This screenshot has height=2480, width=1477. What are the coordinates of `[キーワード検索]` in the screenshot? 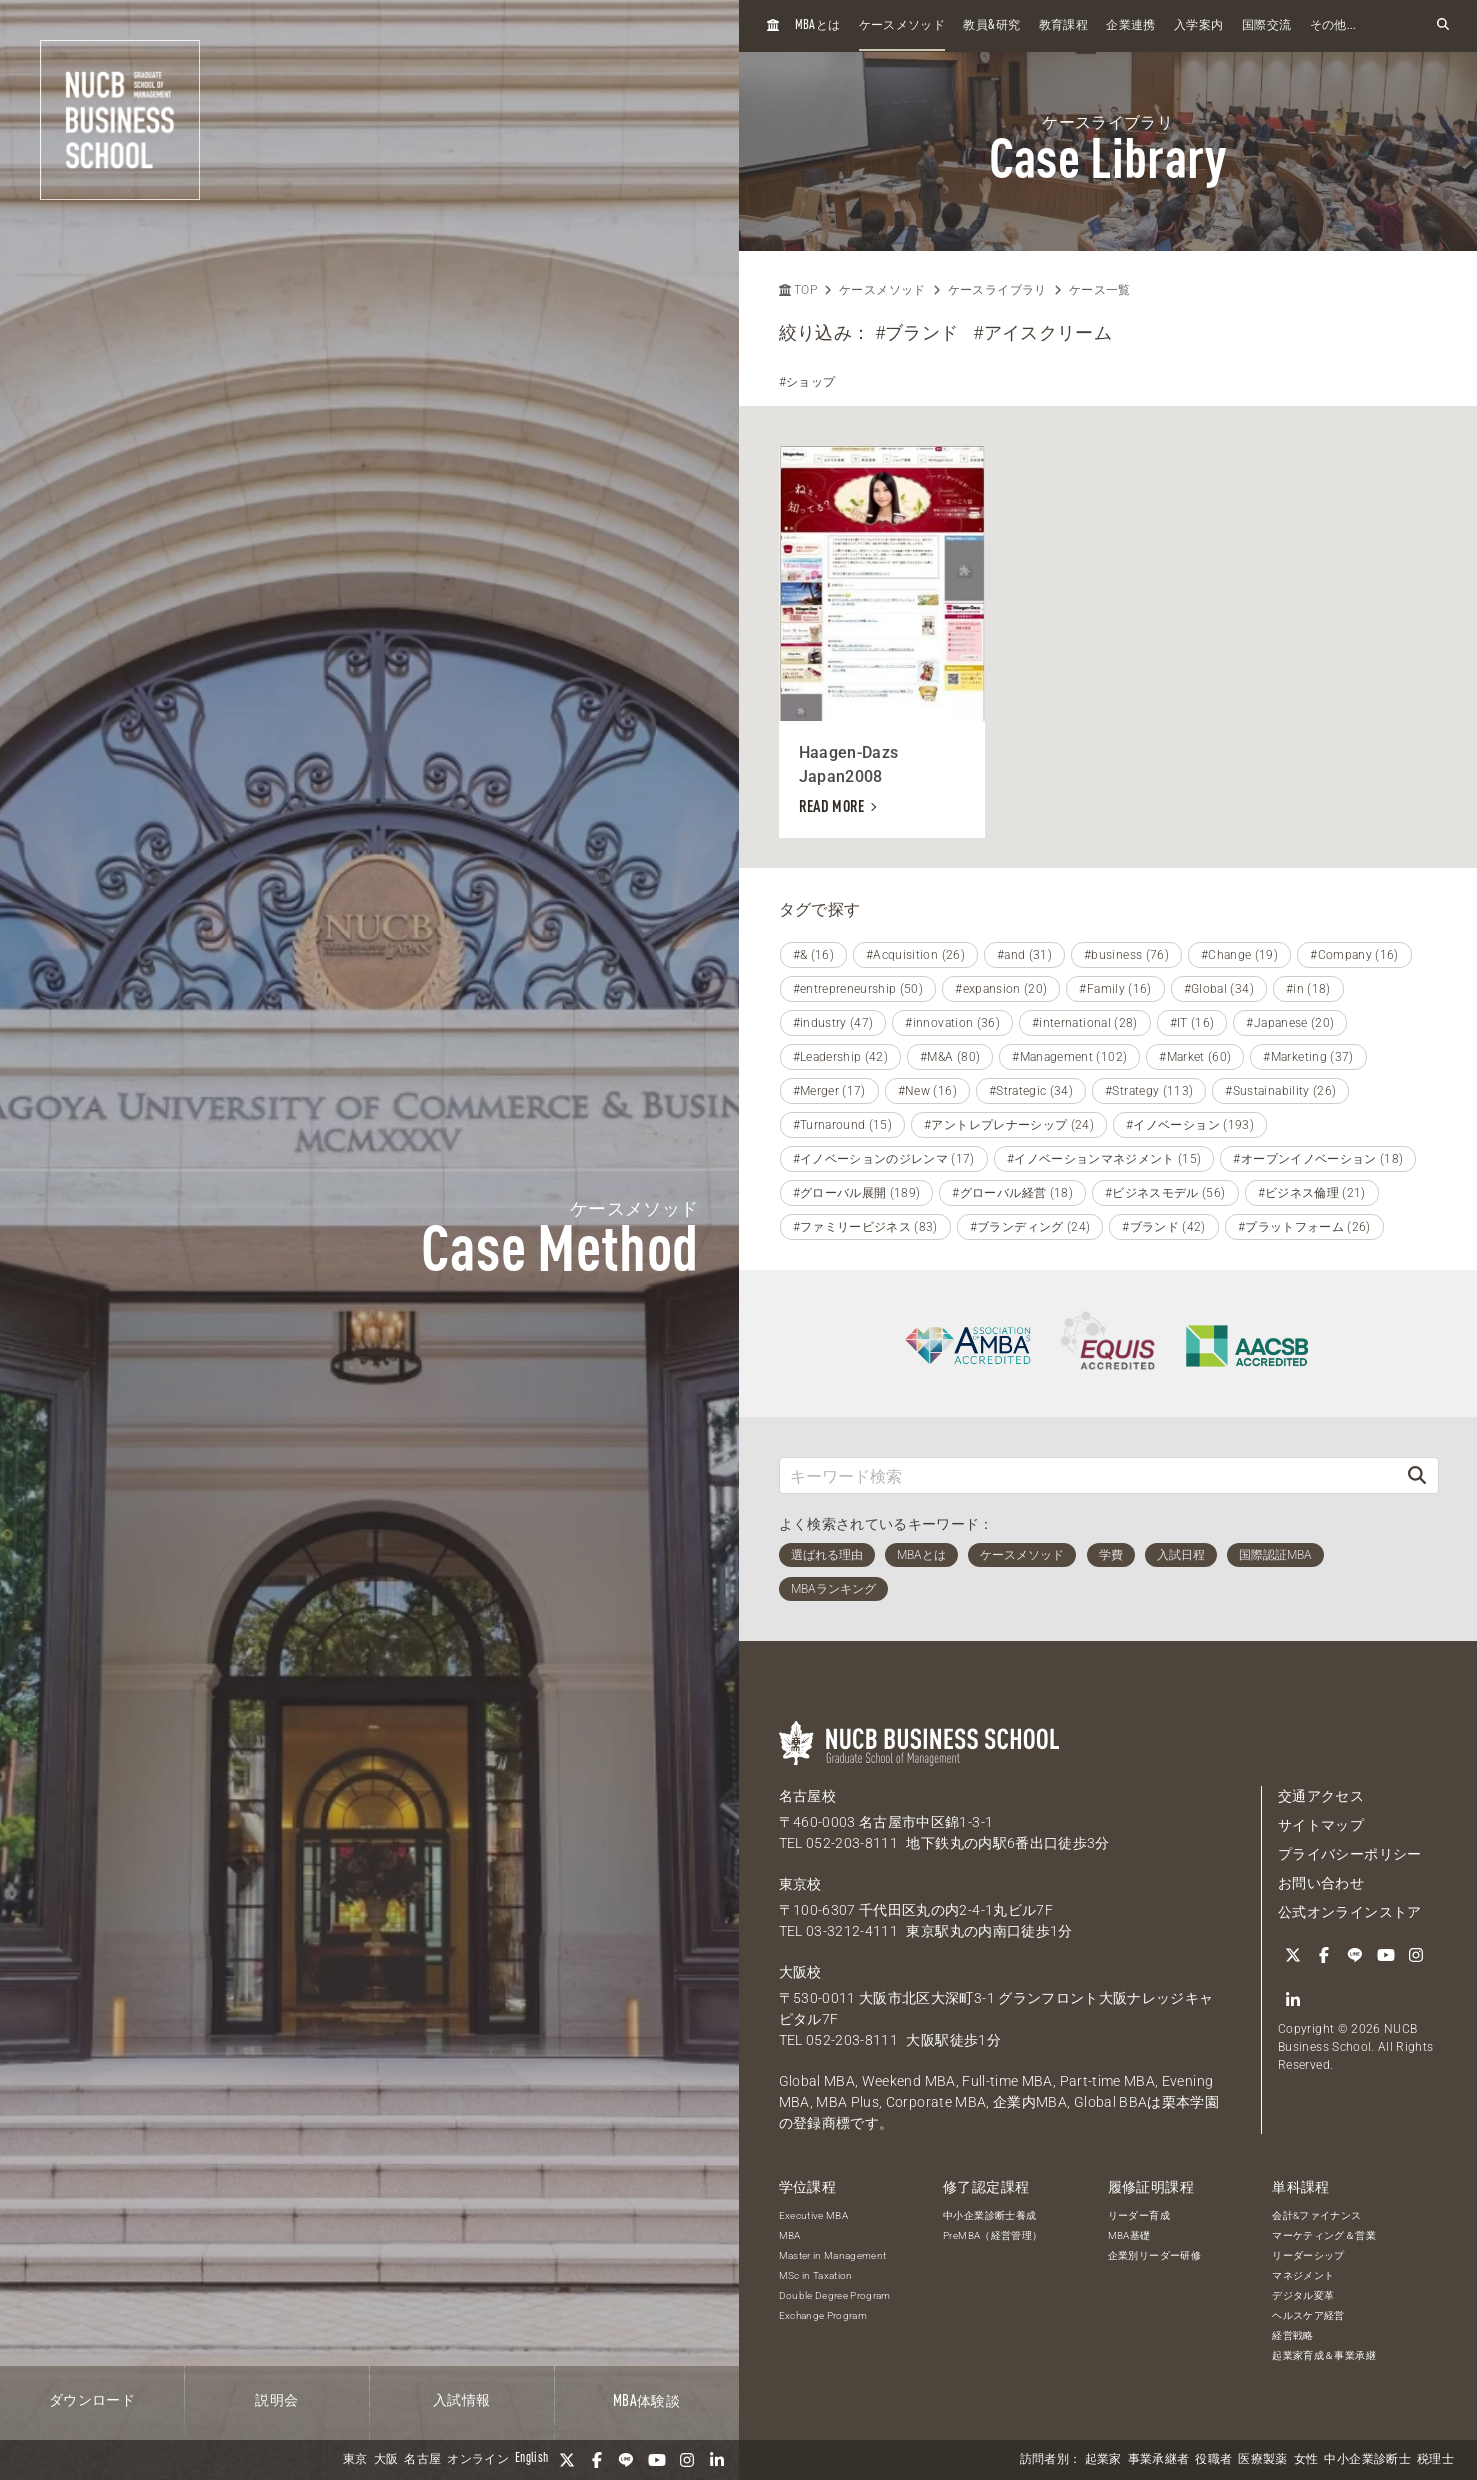 It's located at (1088, 1475).